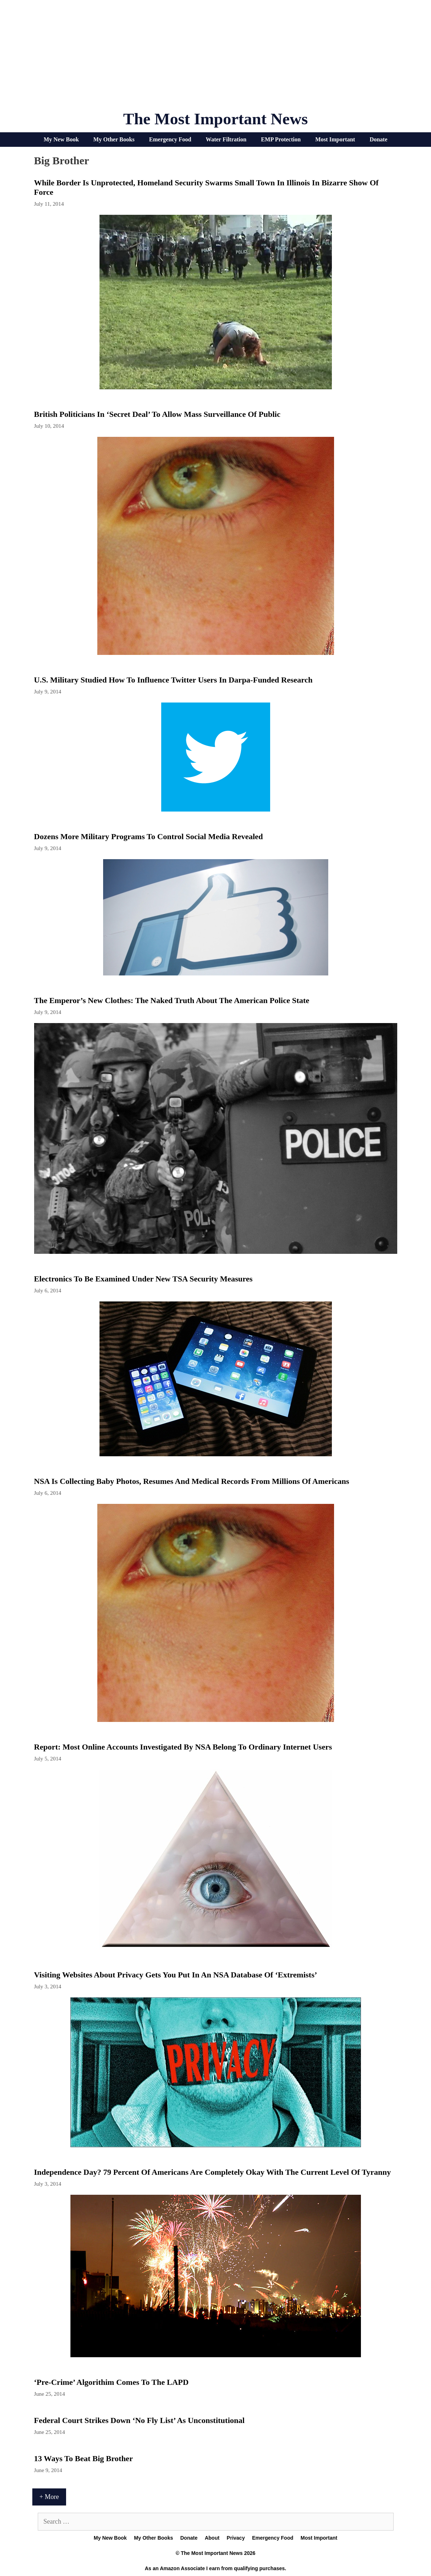 Image resolution: width=431 pixels, height=2576 pixels. What do you see at coordinates (175, 1974) in the screenshot?
I see `Visiting Websites About Privacy Gets You Put in an NSA Database of ‘Extremists’` at bounding box center [175, 1974].